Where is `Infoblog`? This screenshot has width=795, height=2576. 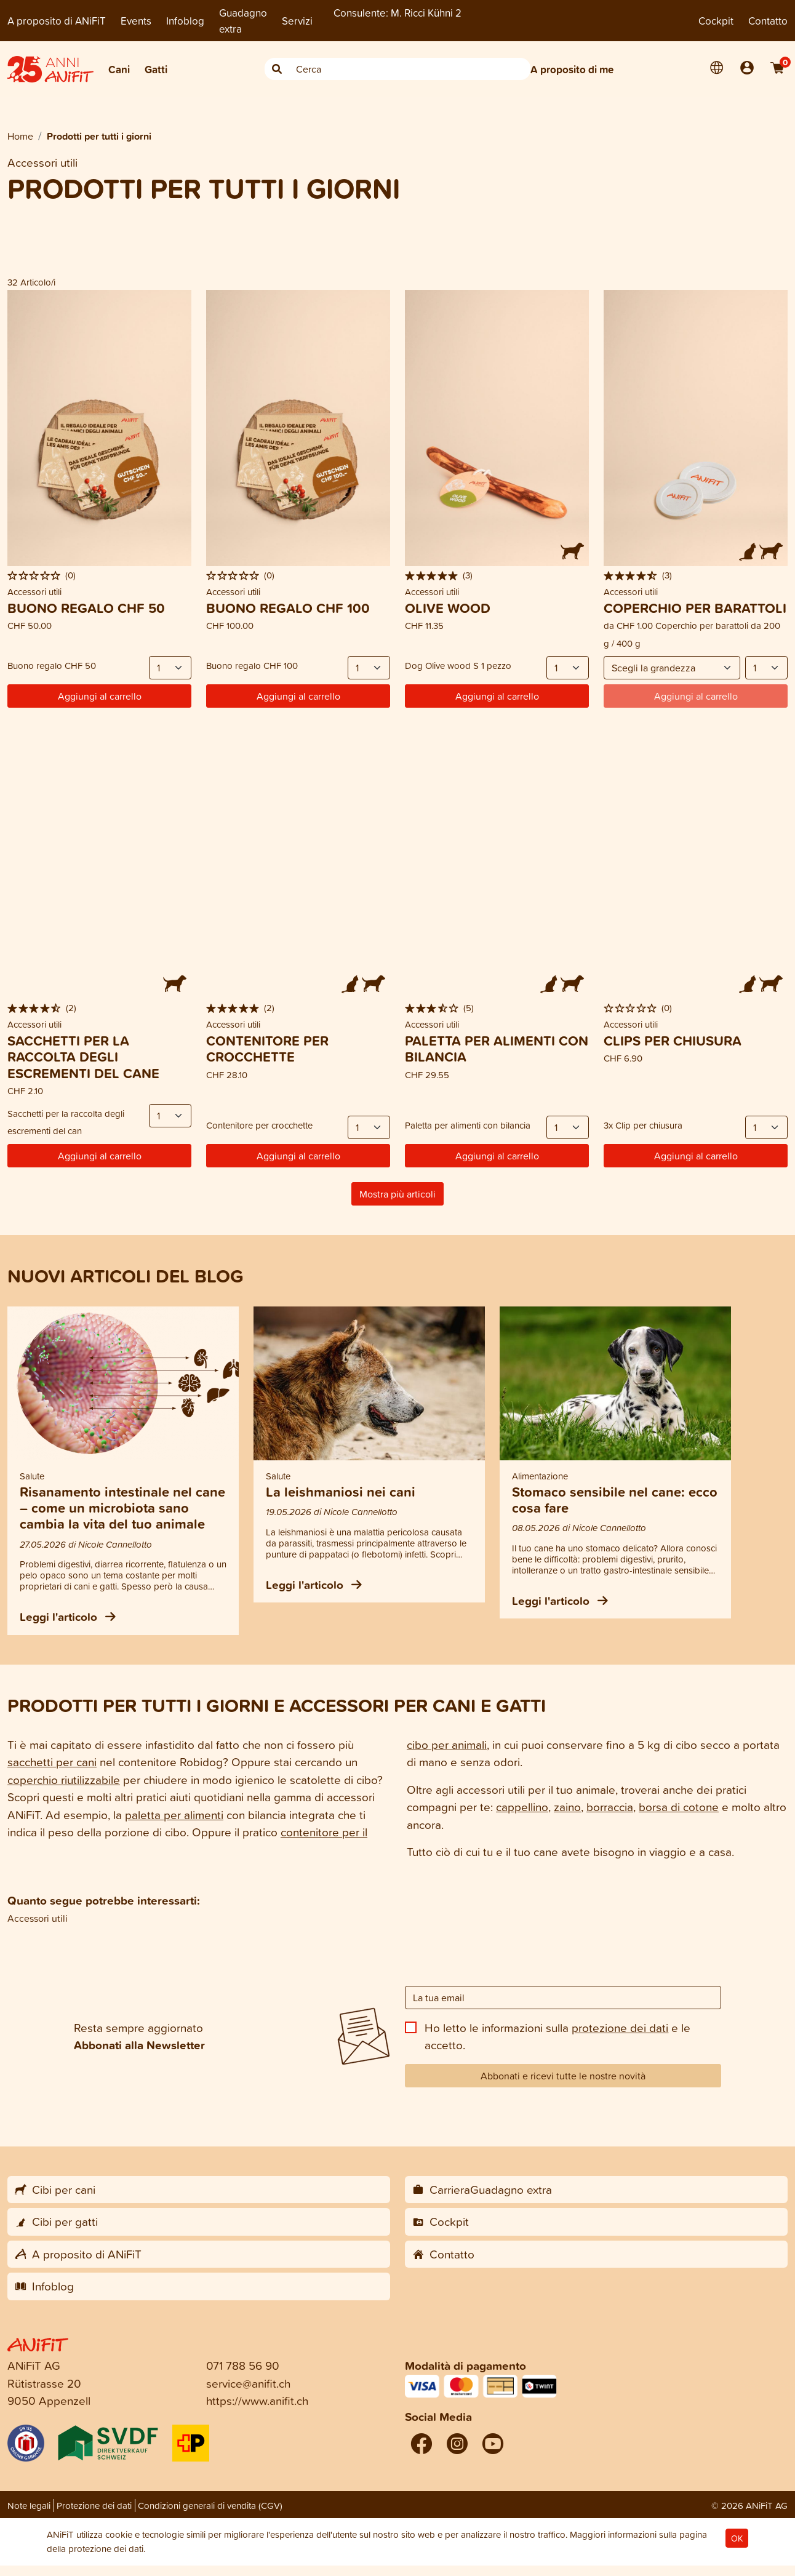 Infoblog is located at coordinates (185, 21).